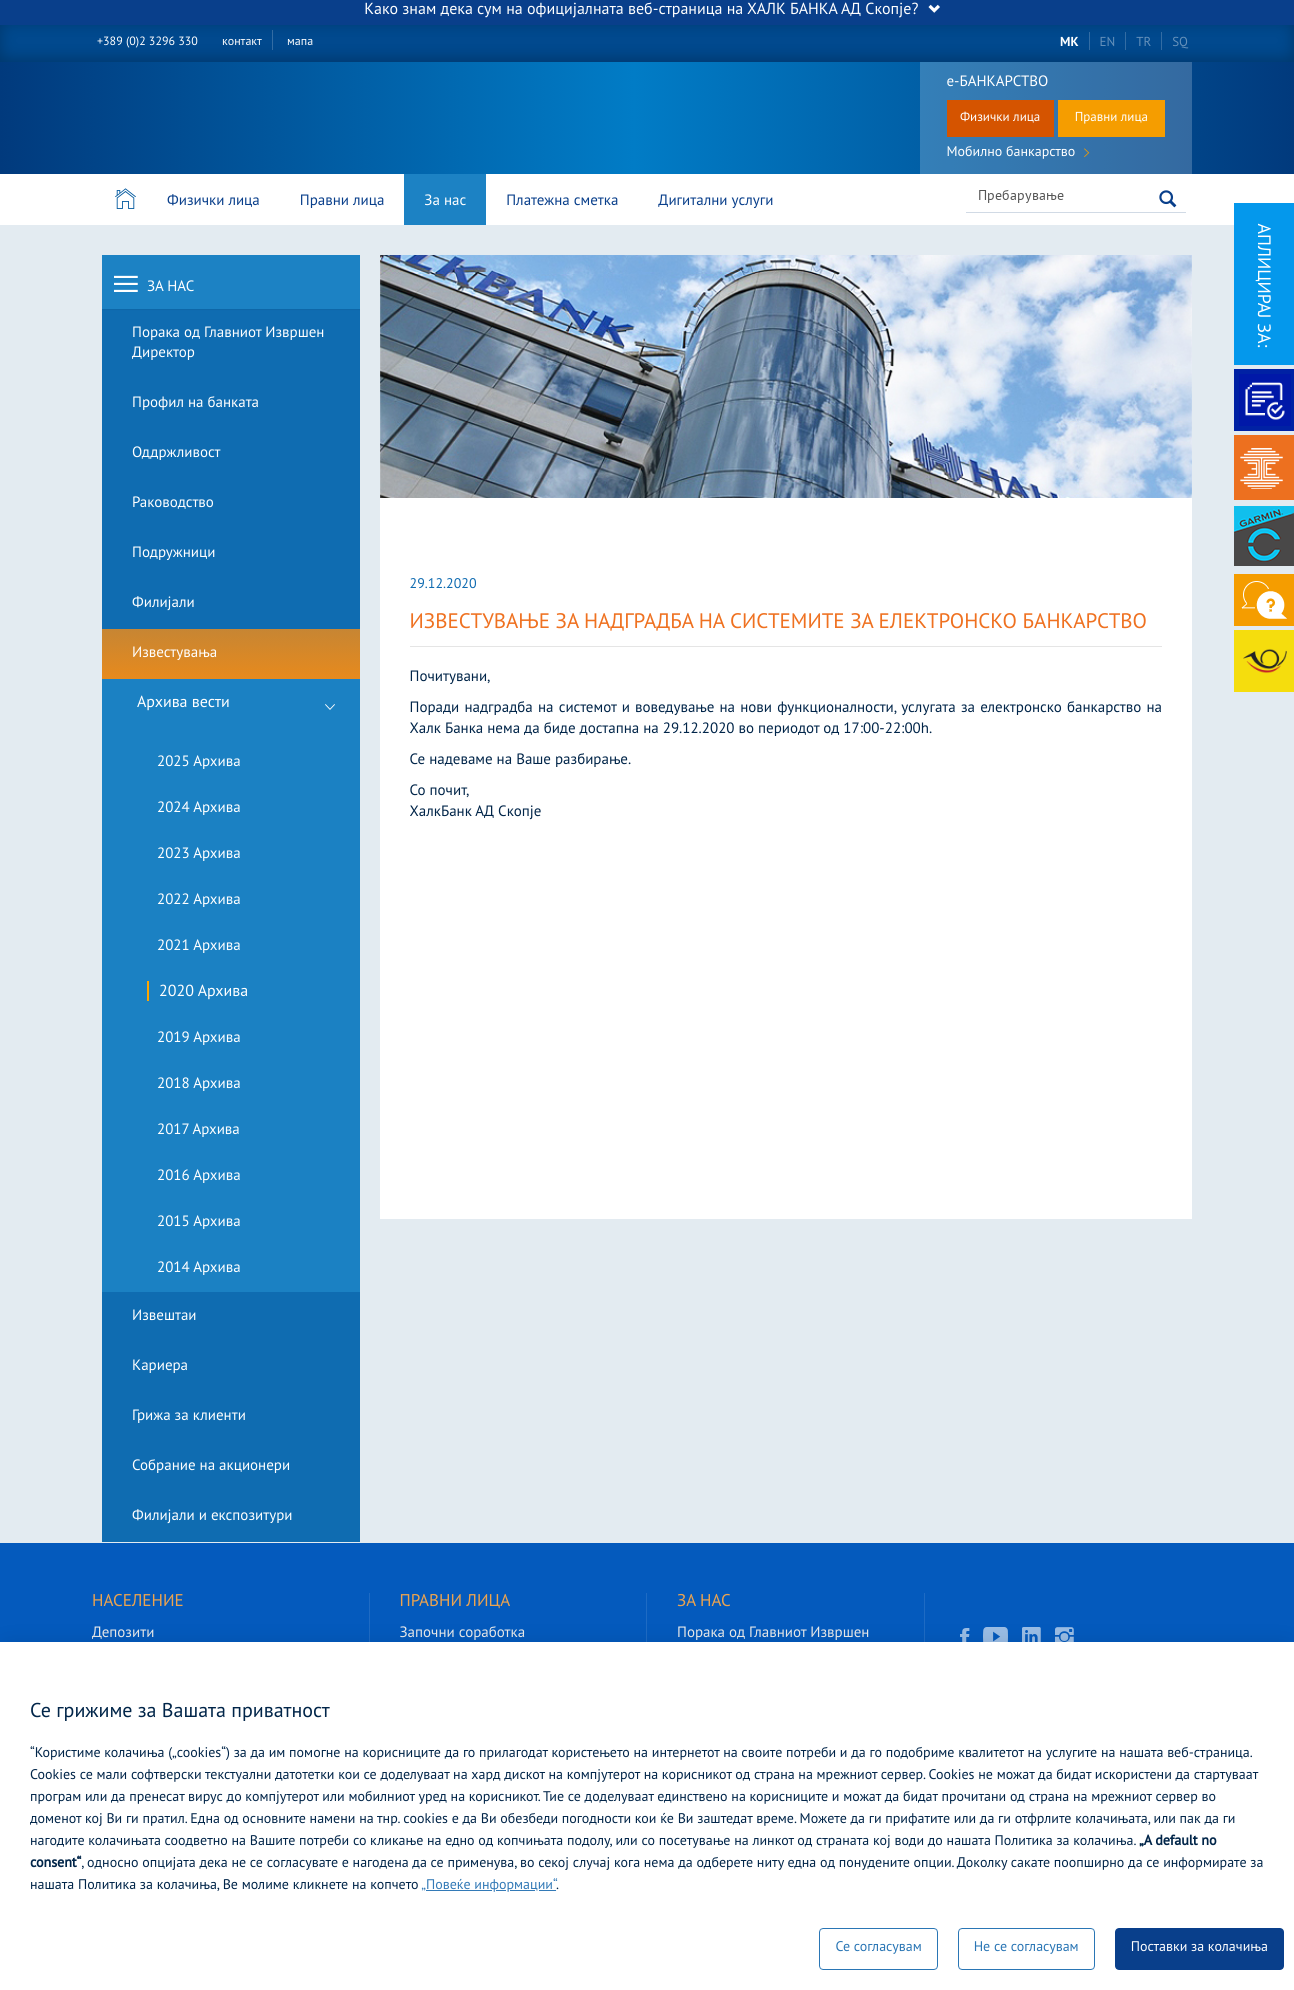  I want to click on Порака од Главниот Извршен Директор, so click(228, 343).